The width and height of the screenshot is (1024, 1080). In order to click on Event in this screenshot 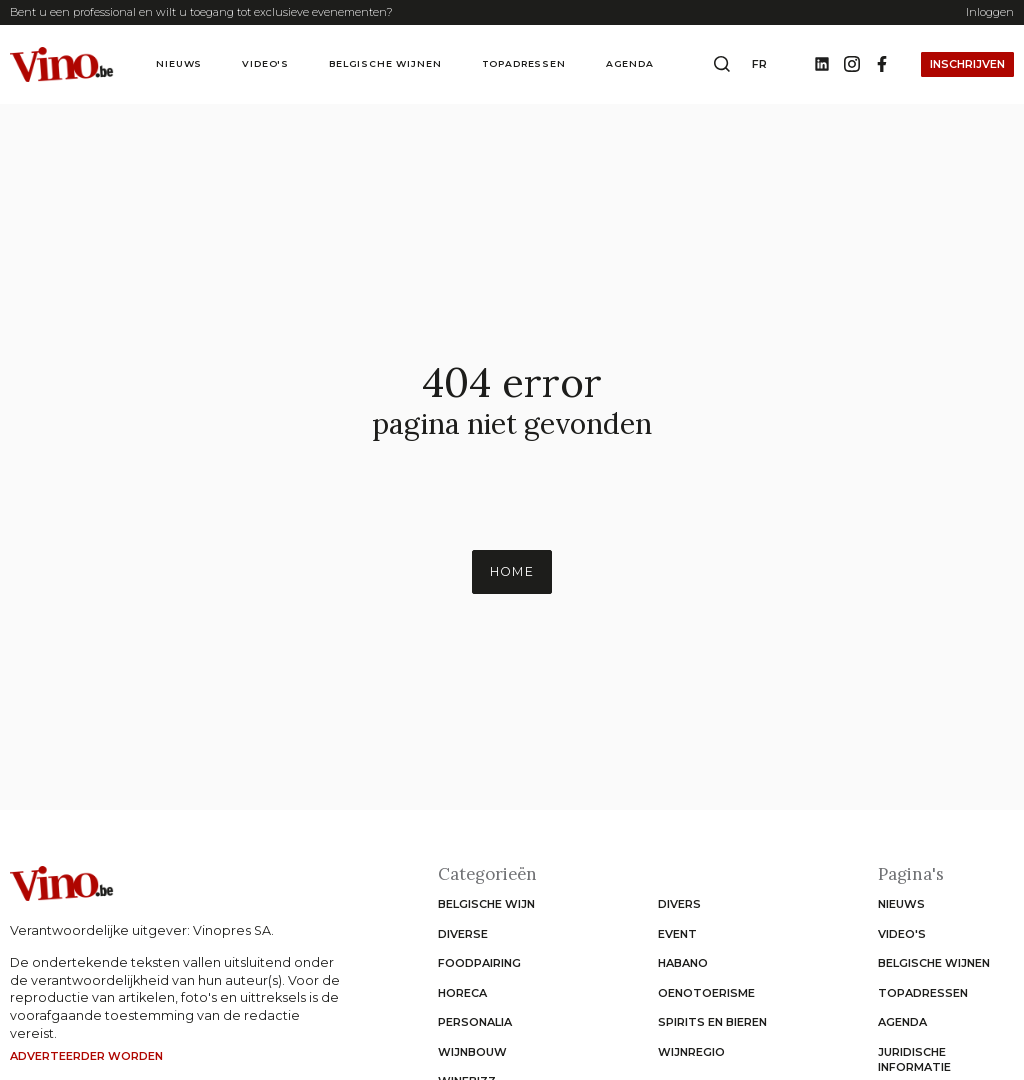, I will do `click(677, 934)`.